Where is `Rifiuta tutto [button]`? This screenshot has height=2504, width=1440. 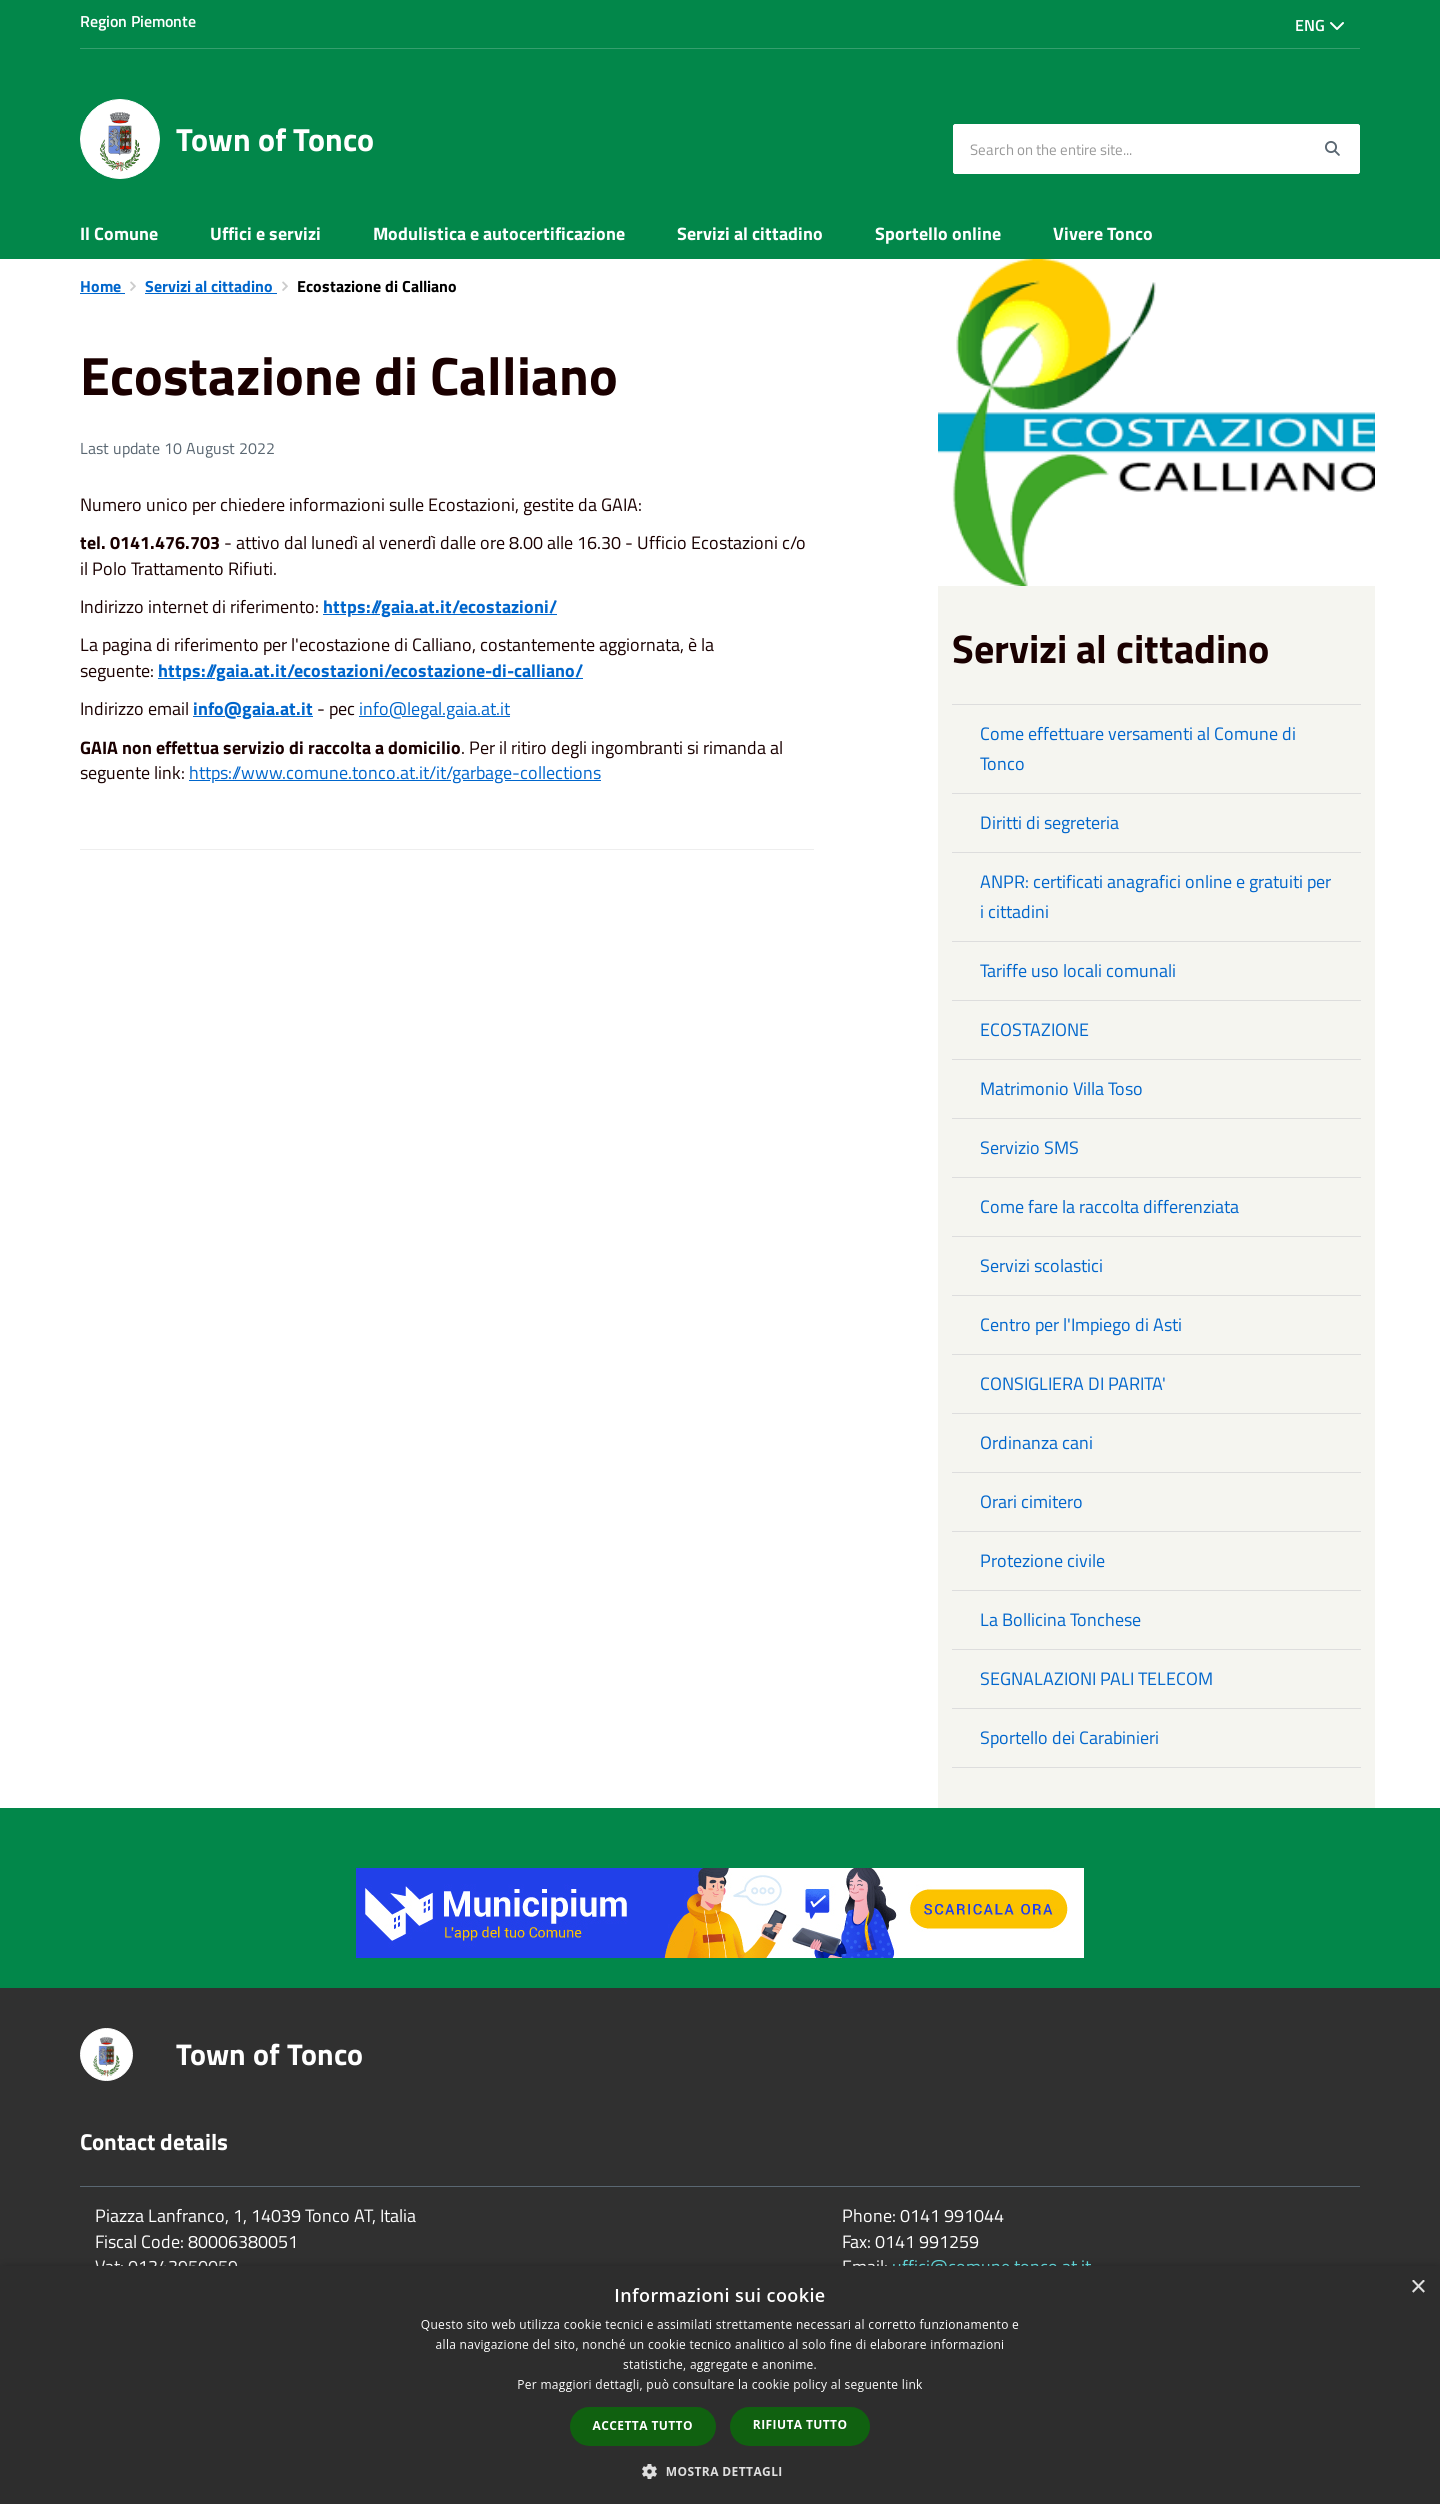
Rifiuta tutto [button] is located at coordinates (800, 2424).